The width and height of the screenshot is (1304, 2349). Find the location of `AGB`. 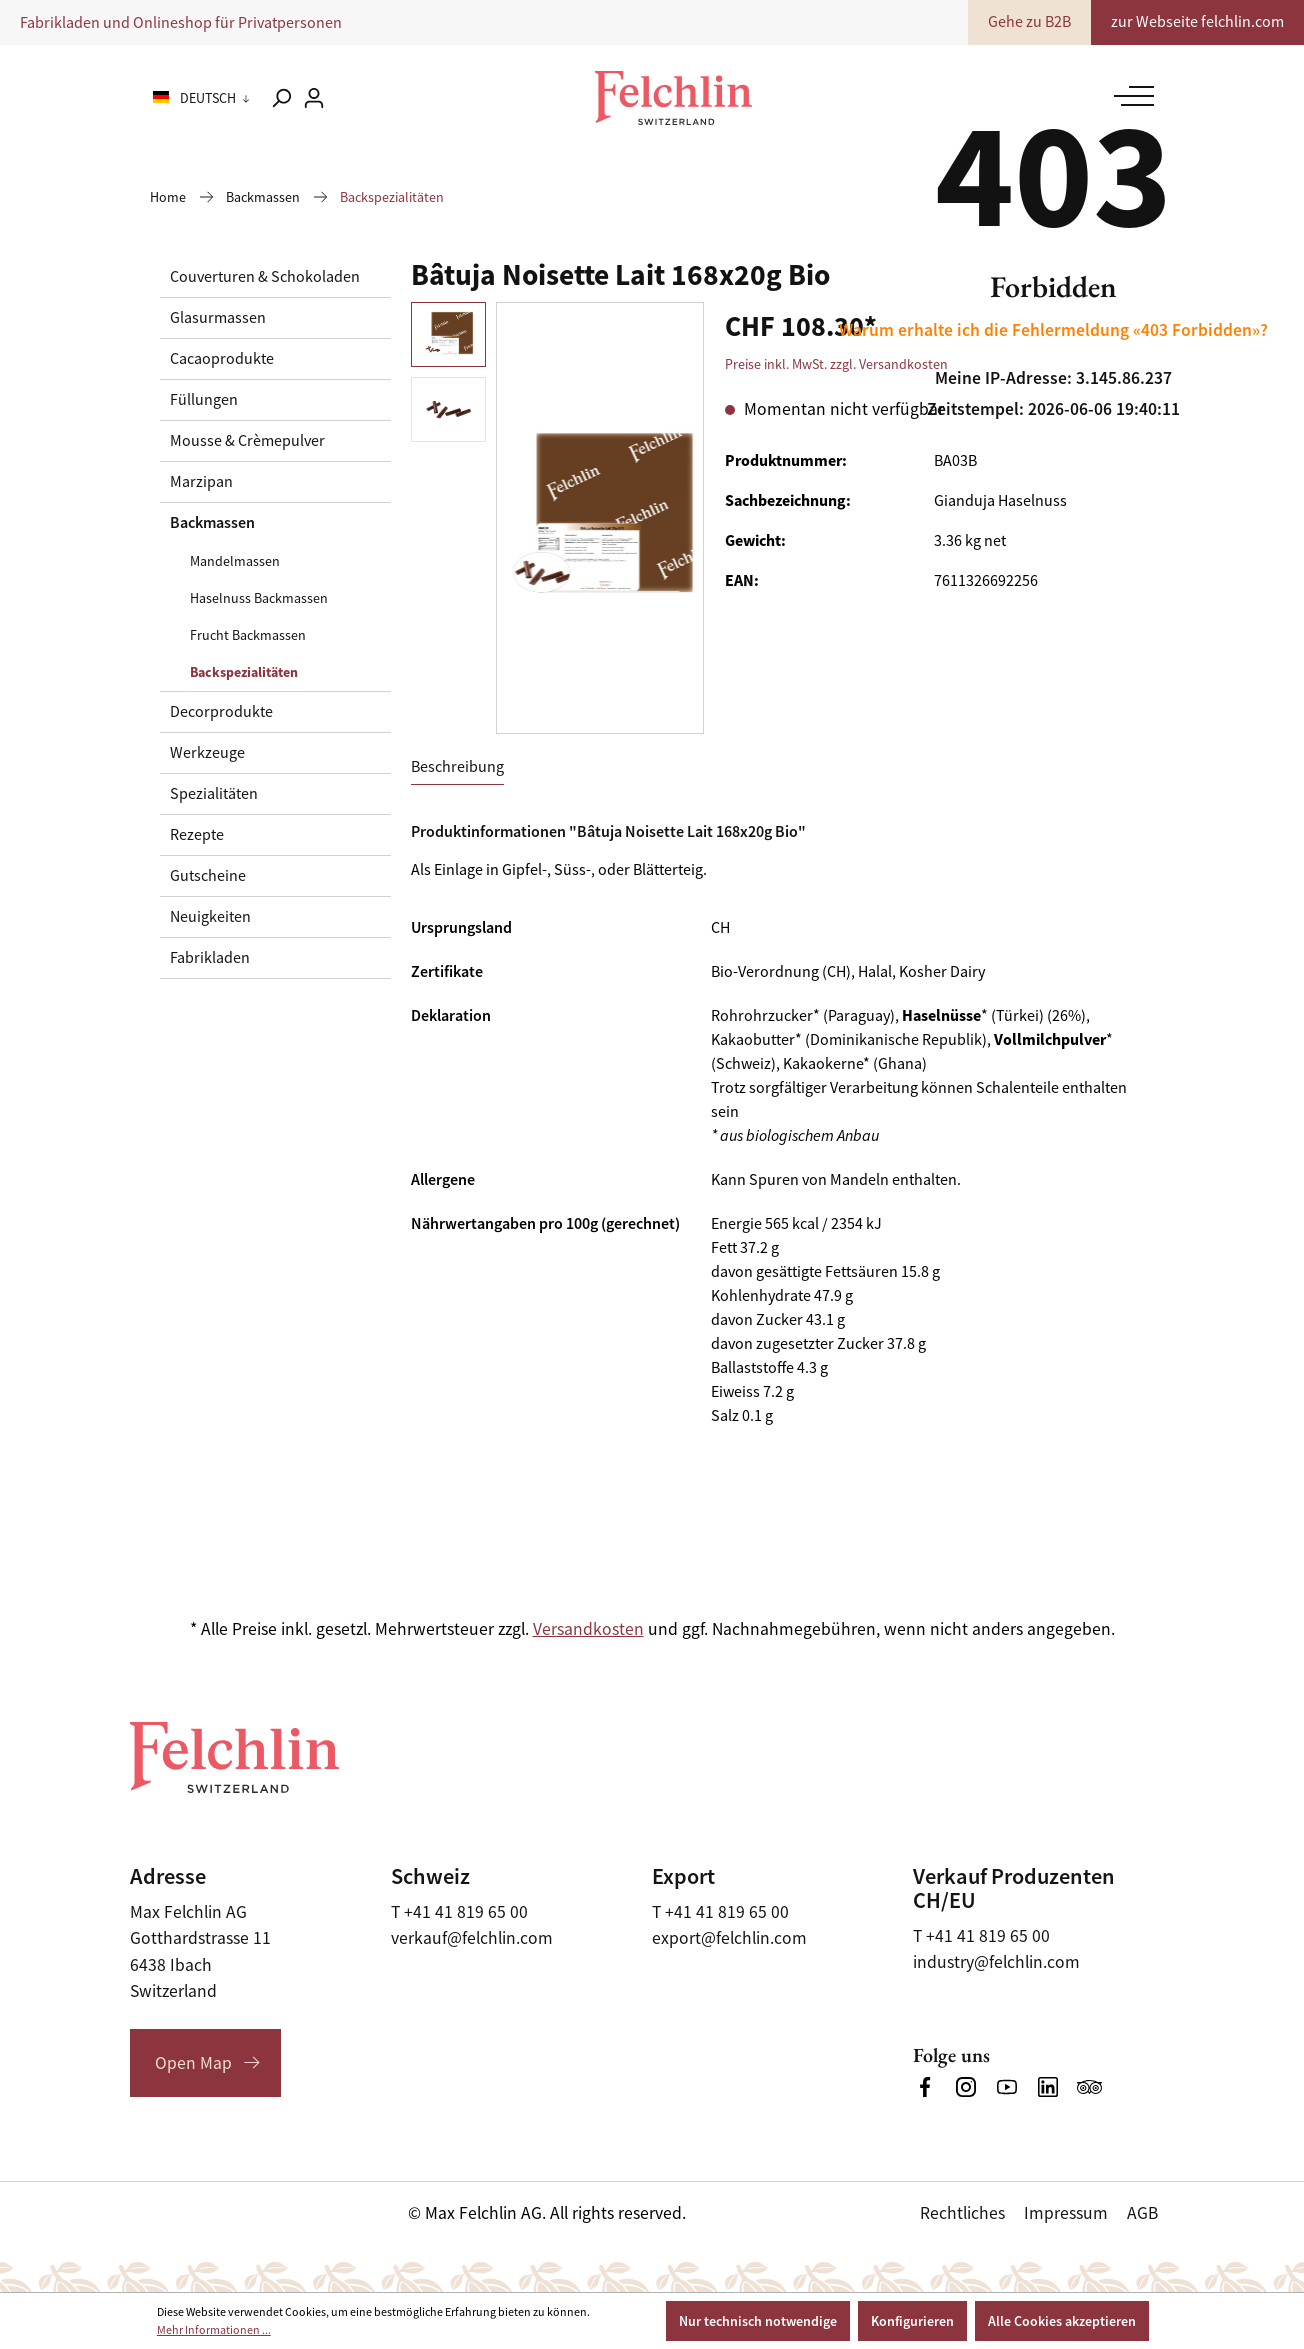

AGB is located at coordinates (1142, 2213).